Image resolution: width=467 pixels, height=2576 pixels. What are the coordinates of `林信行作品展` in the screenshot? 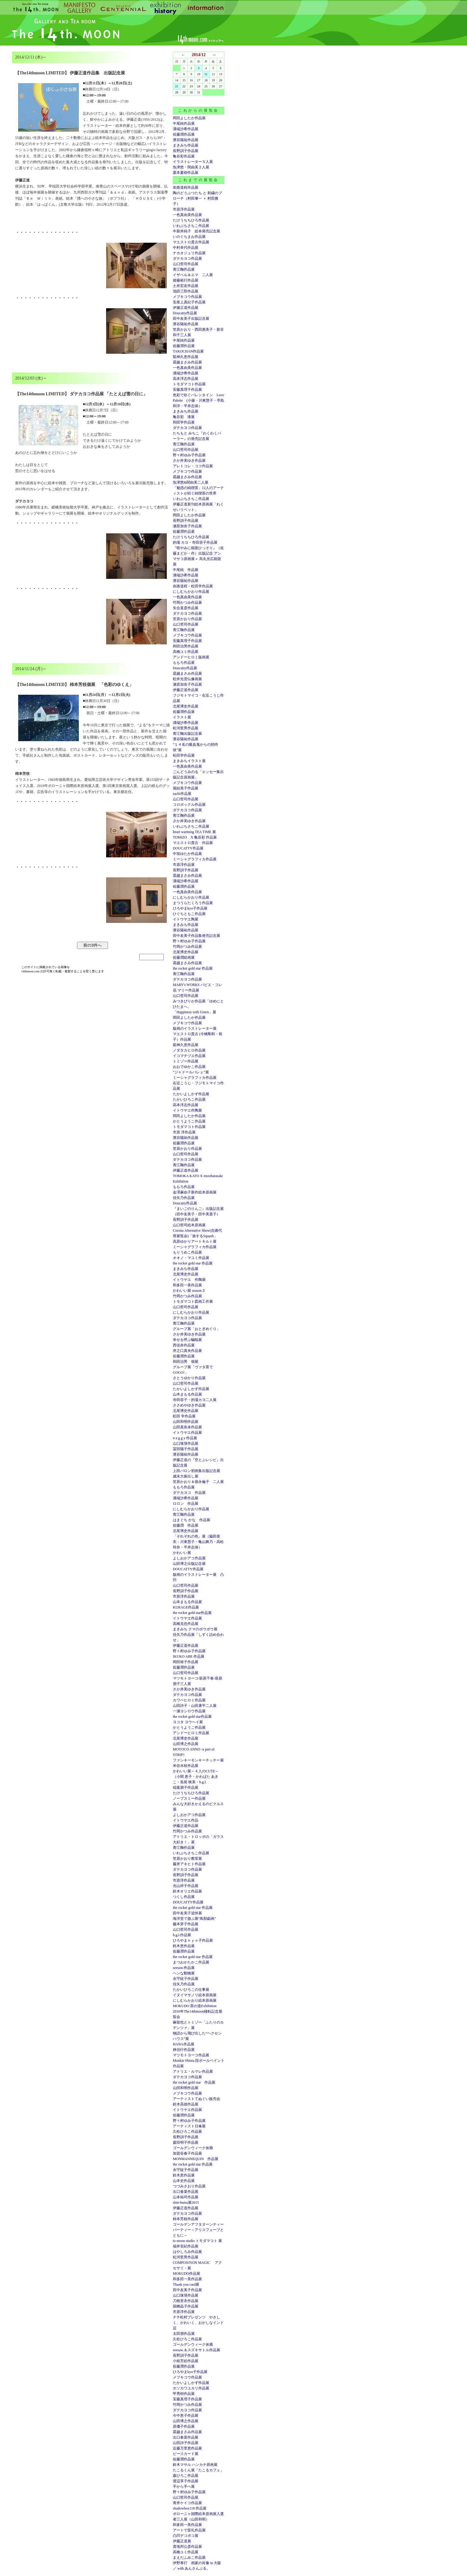 It's located at (184, 2050).